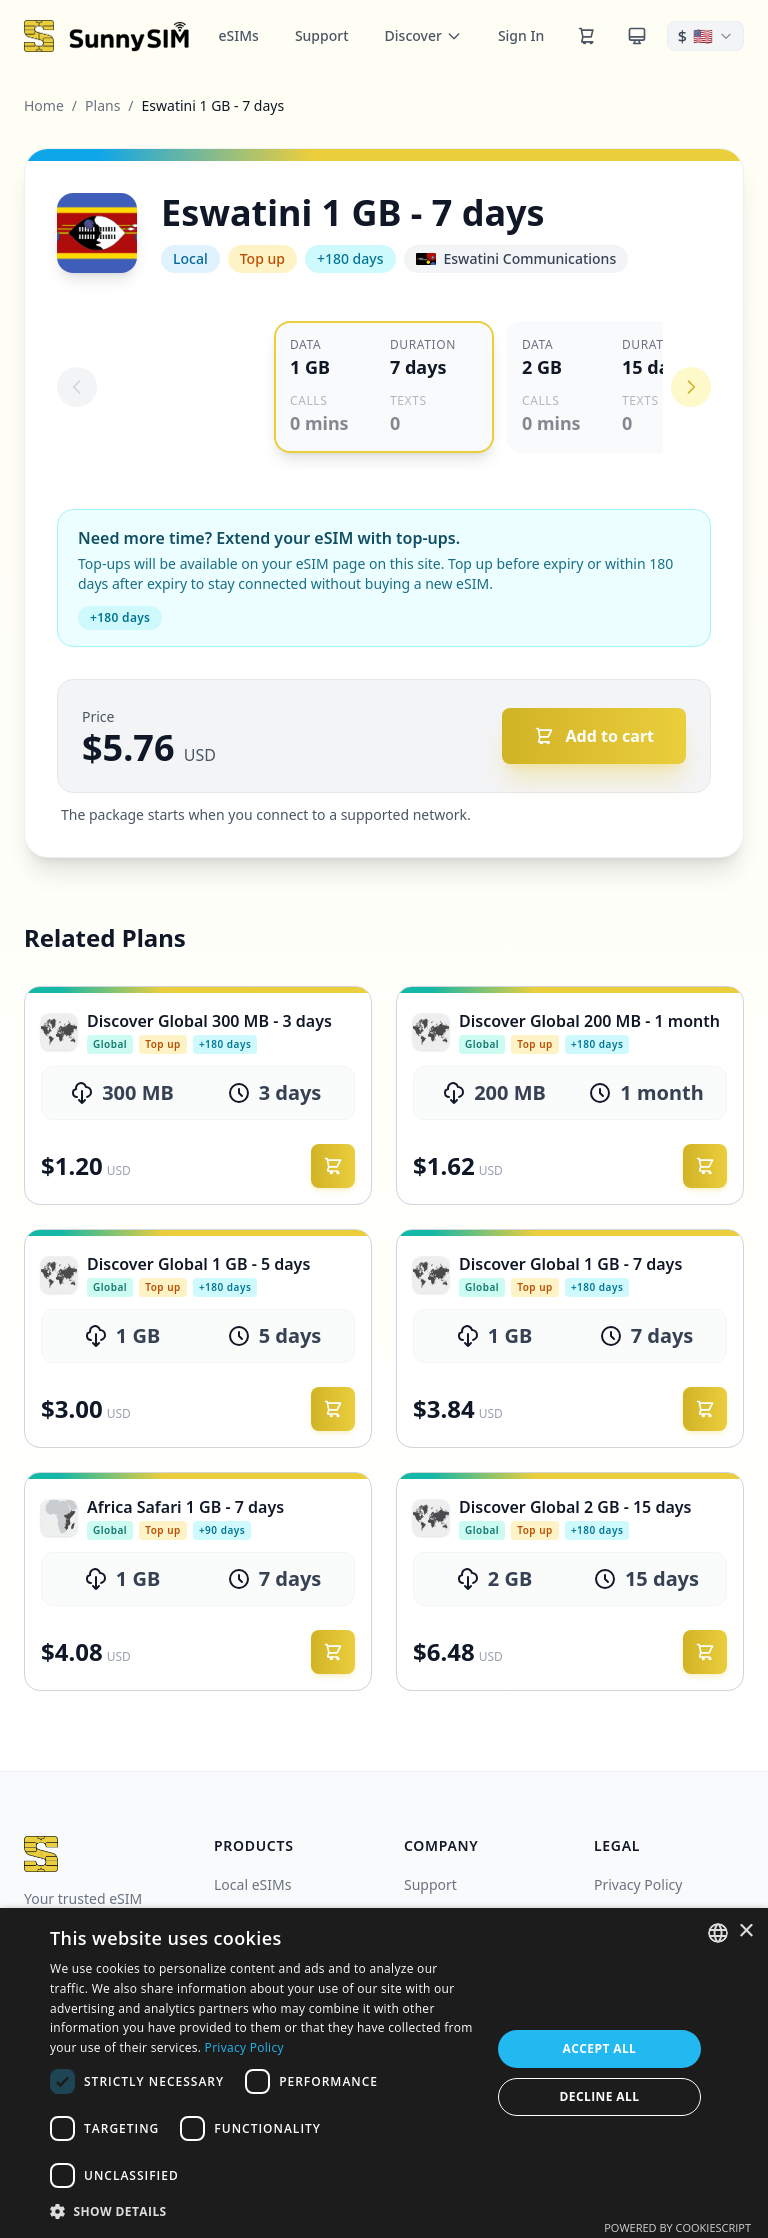 Image resolution: width=768 pixels, height=2238 pixels. I want to click on Accept all [button], so click(600, 2048).